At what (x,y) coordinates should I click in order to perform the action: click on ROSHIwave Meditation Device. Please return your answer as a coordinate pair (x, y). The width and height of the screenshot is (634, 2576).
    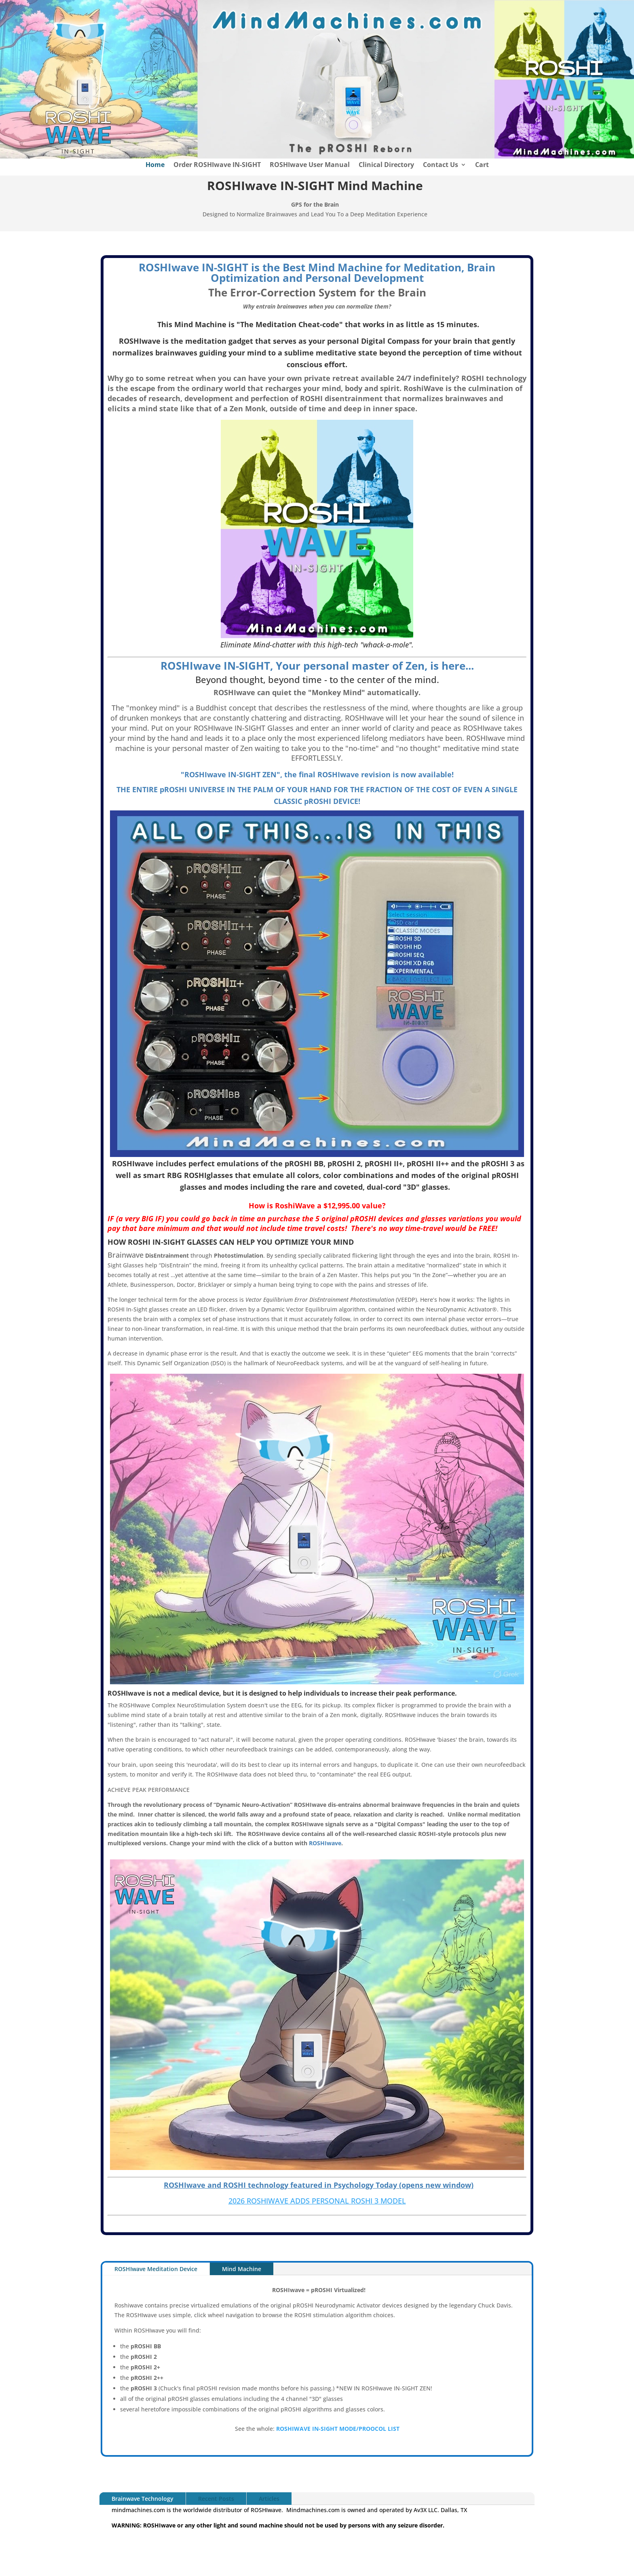
    Looking at the image, I should click on (155, 2269).